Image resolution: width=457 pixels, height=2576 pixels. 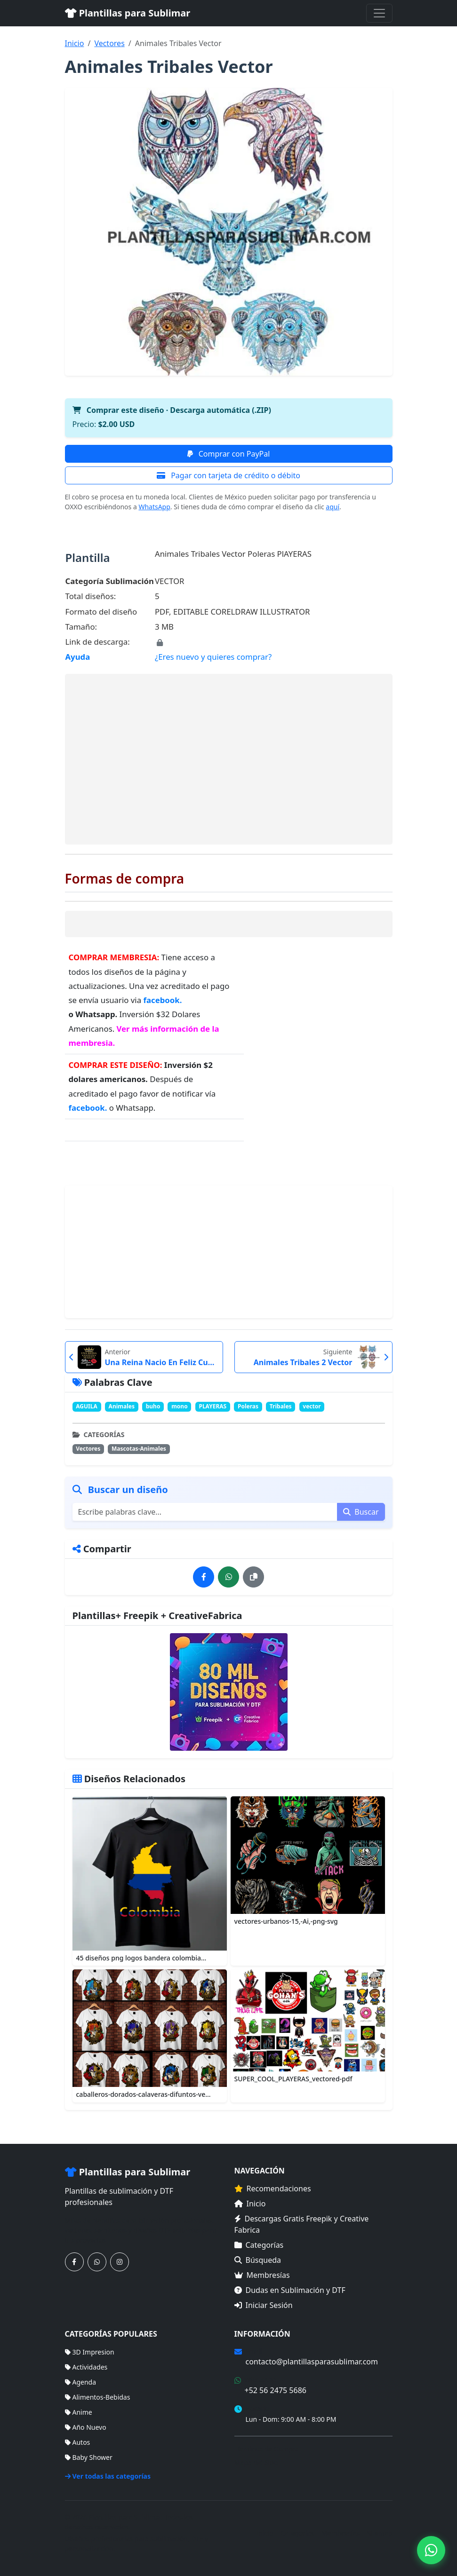 I want to click on Sitemap, so click(x=380, y=2533).